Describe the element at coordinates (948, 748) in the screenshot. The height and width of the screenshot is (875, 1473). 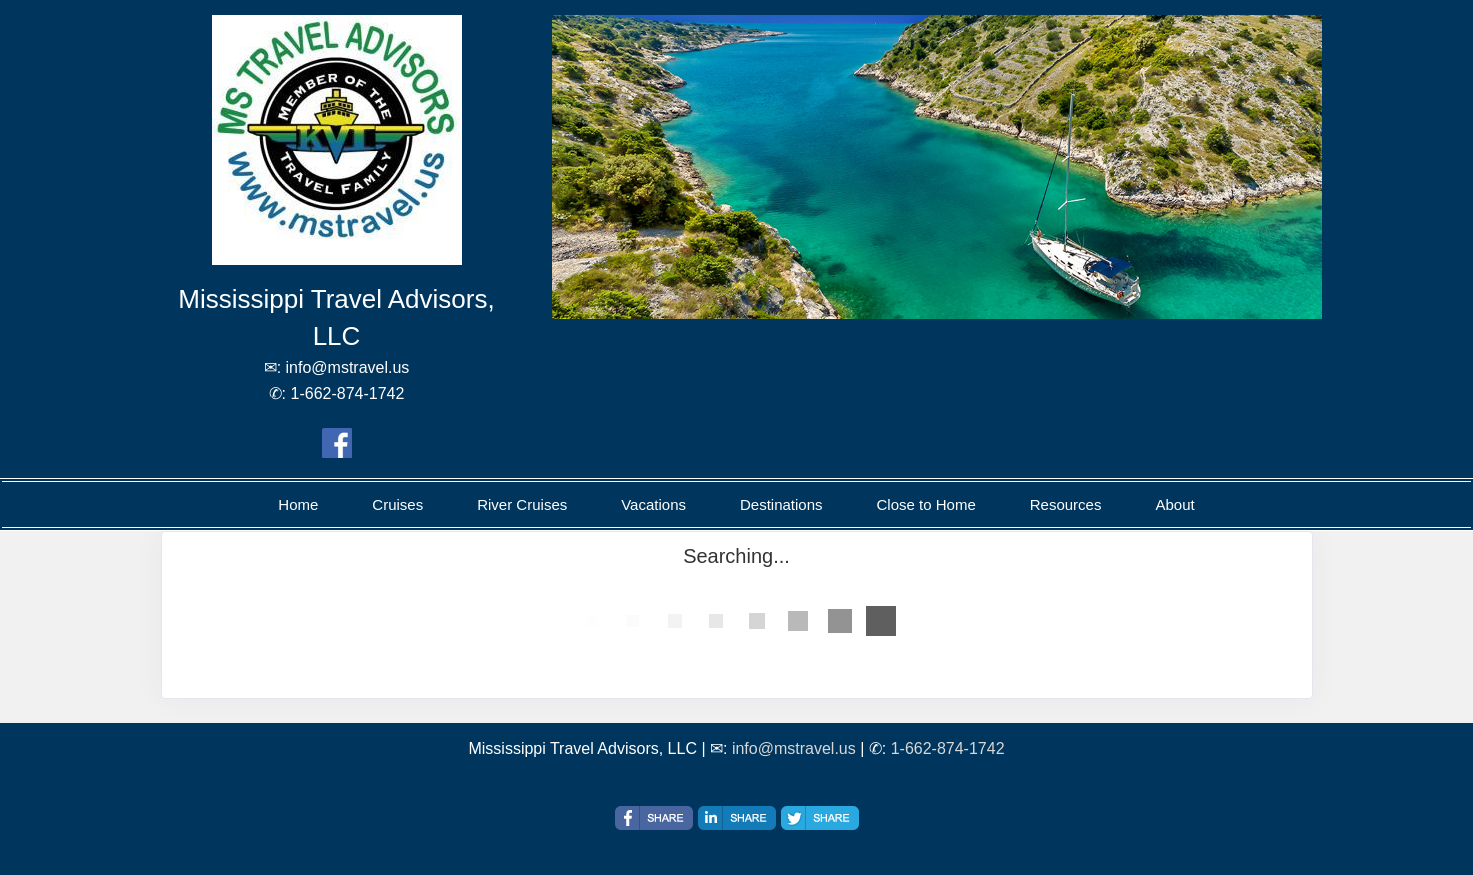
I see `1-662-874-1742` at that location.